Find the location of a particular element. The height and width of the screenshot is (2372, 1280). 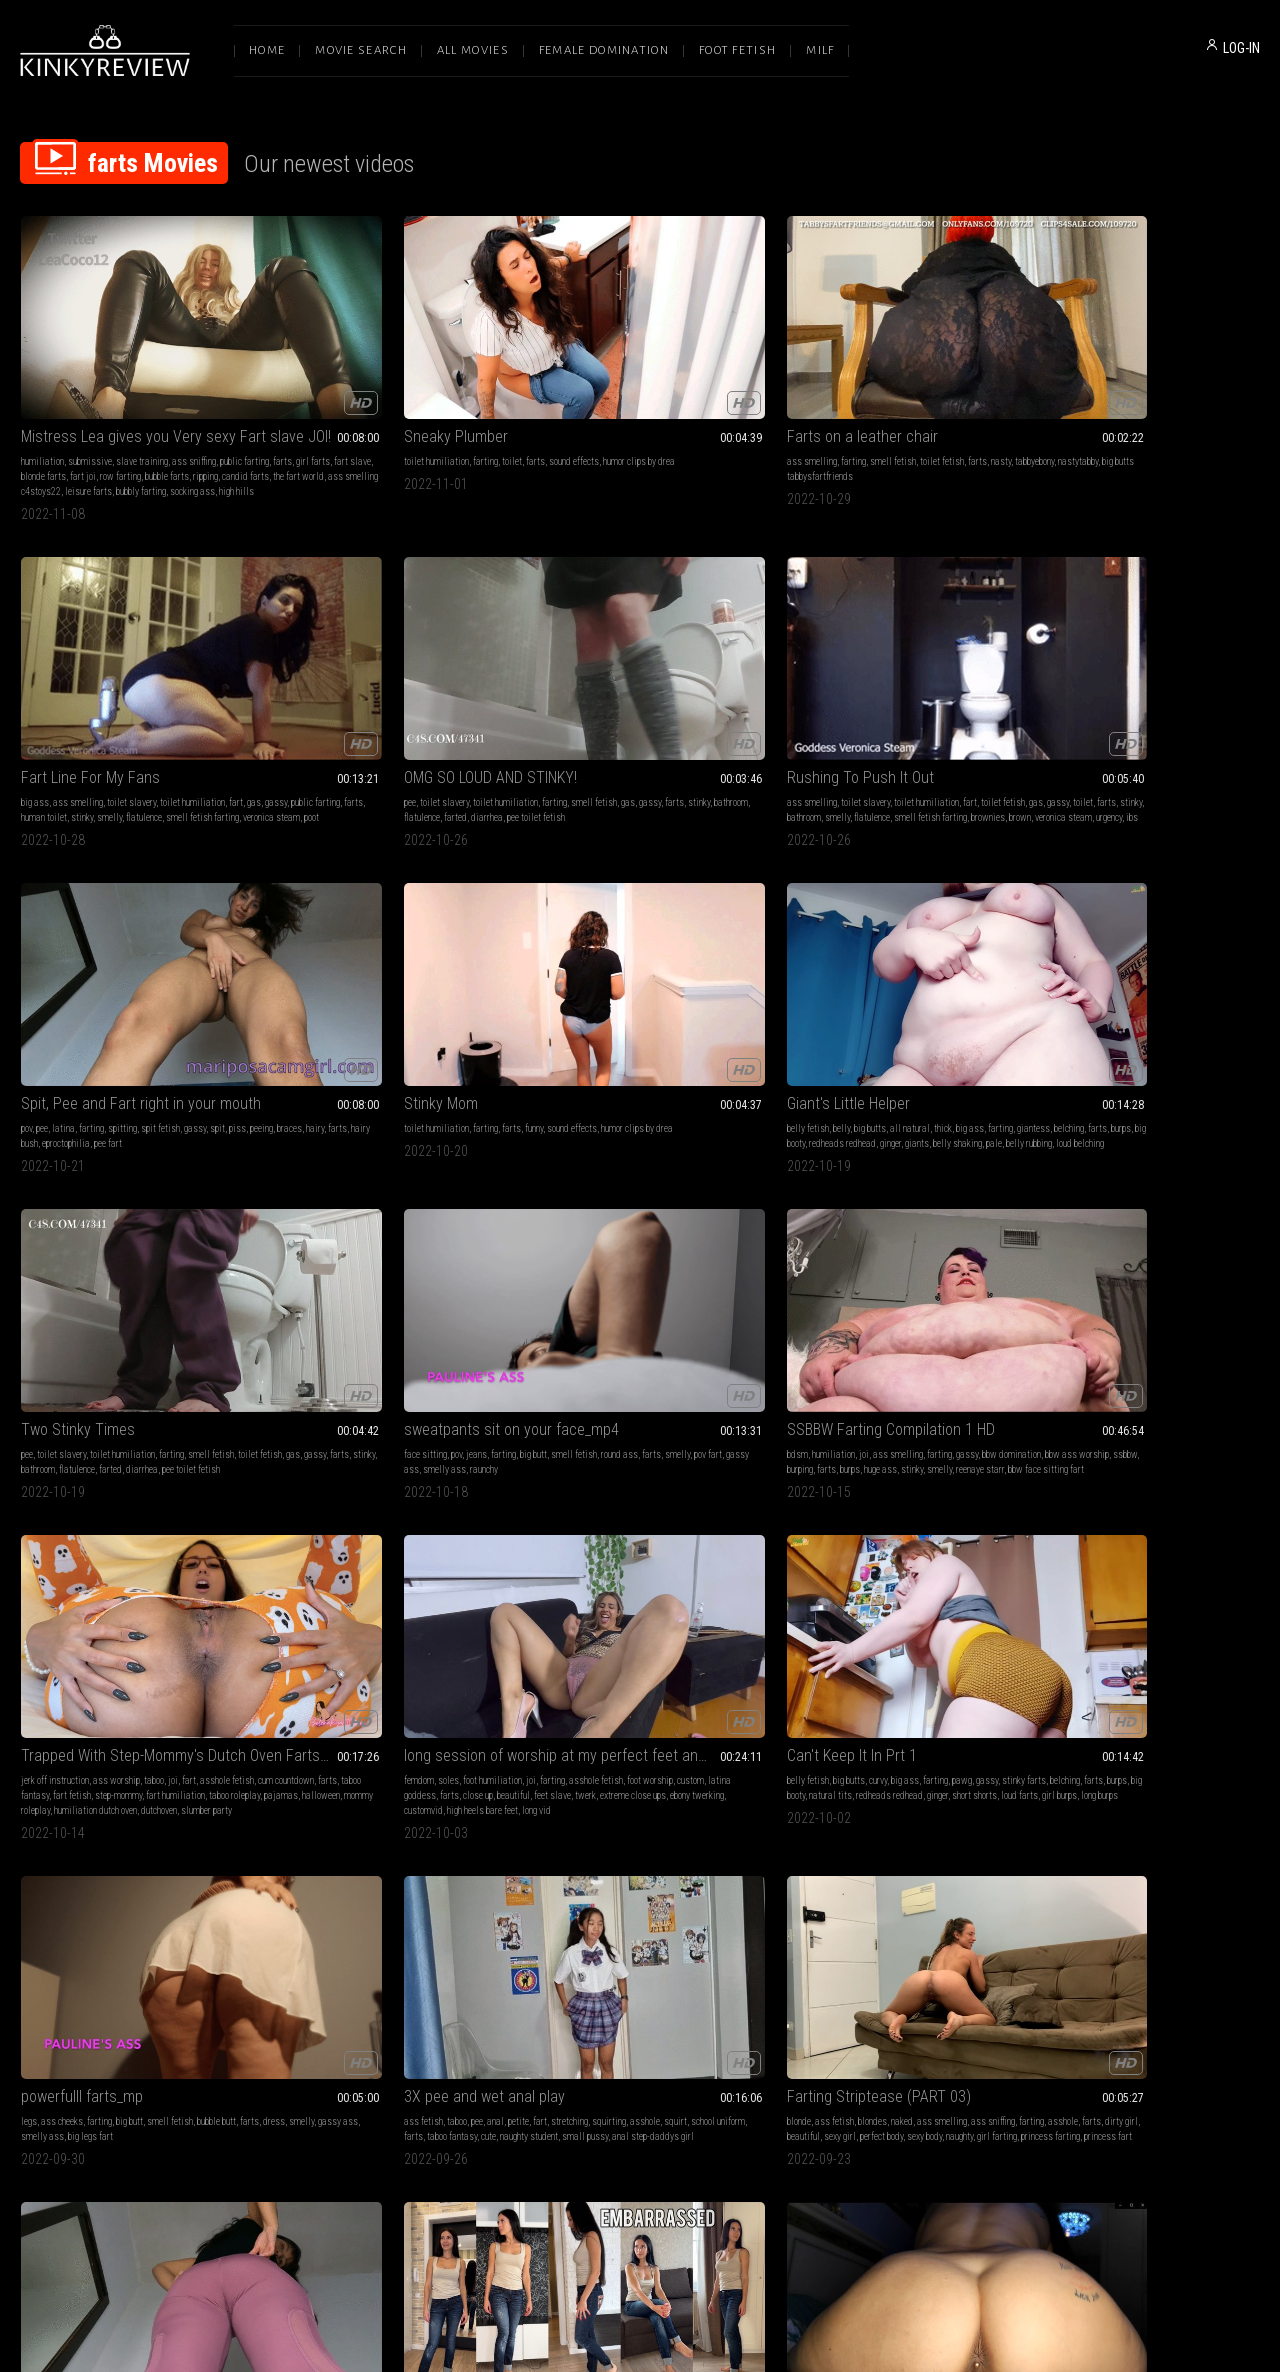

brownies is located at coordinates (155, 715).